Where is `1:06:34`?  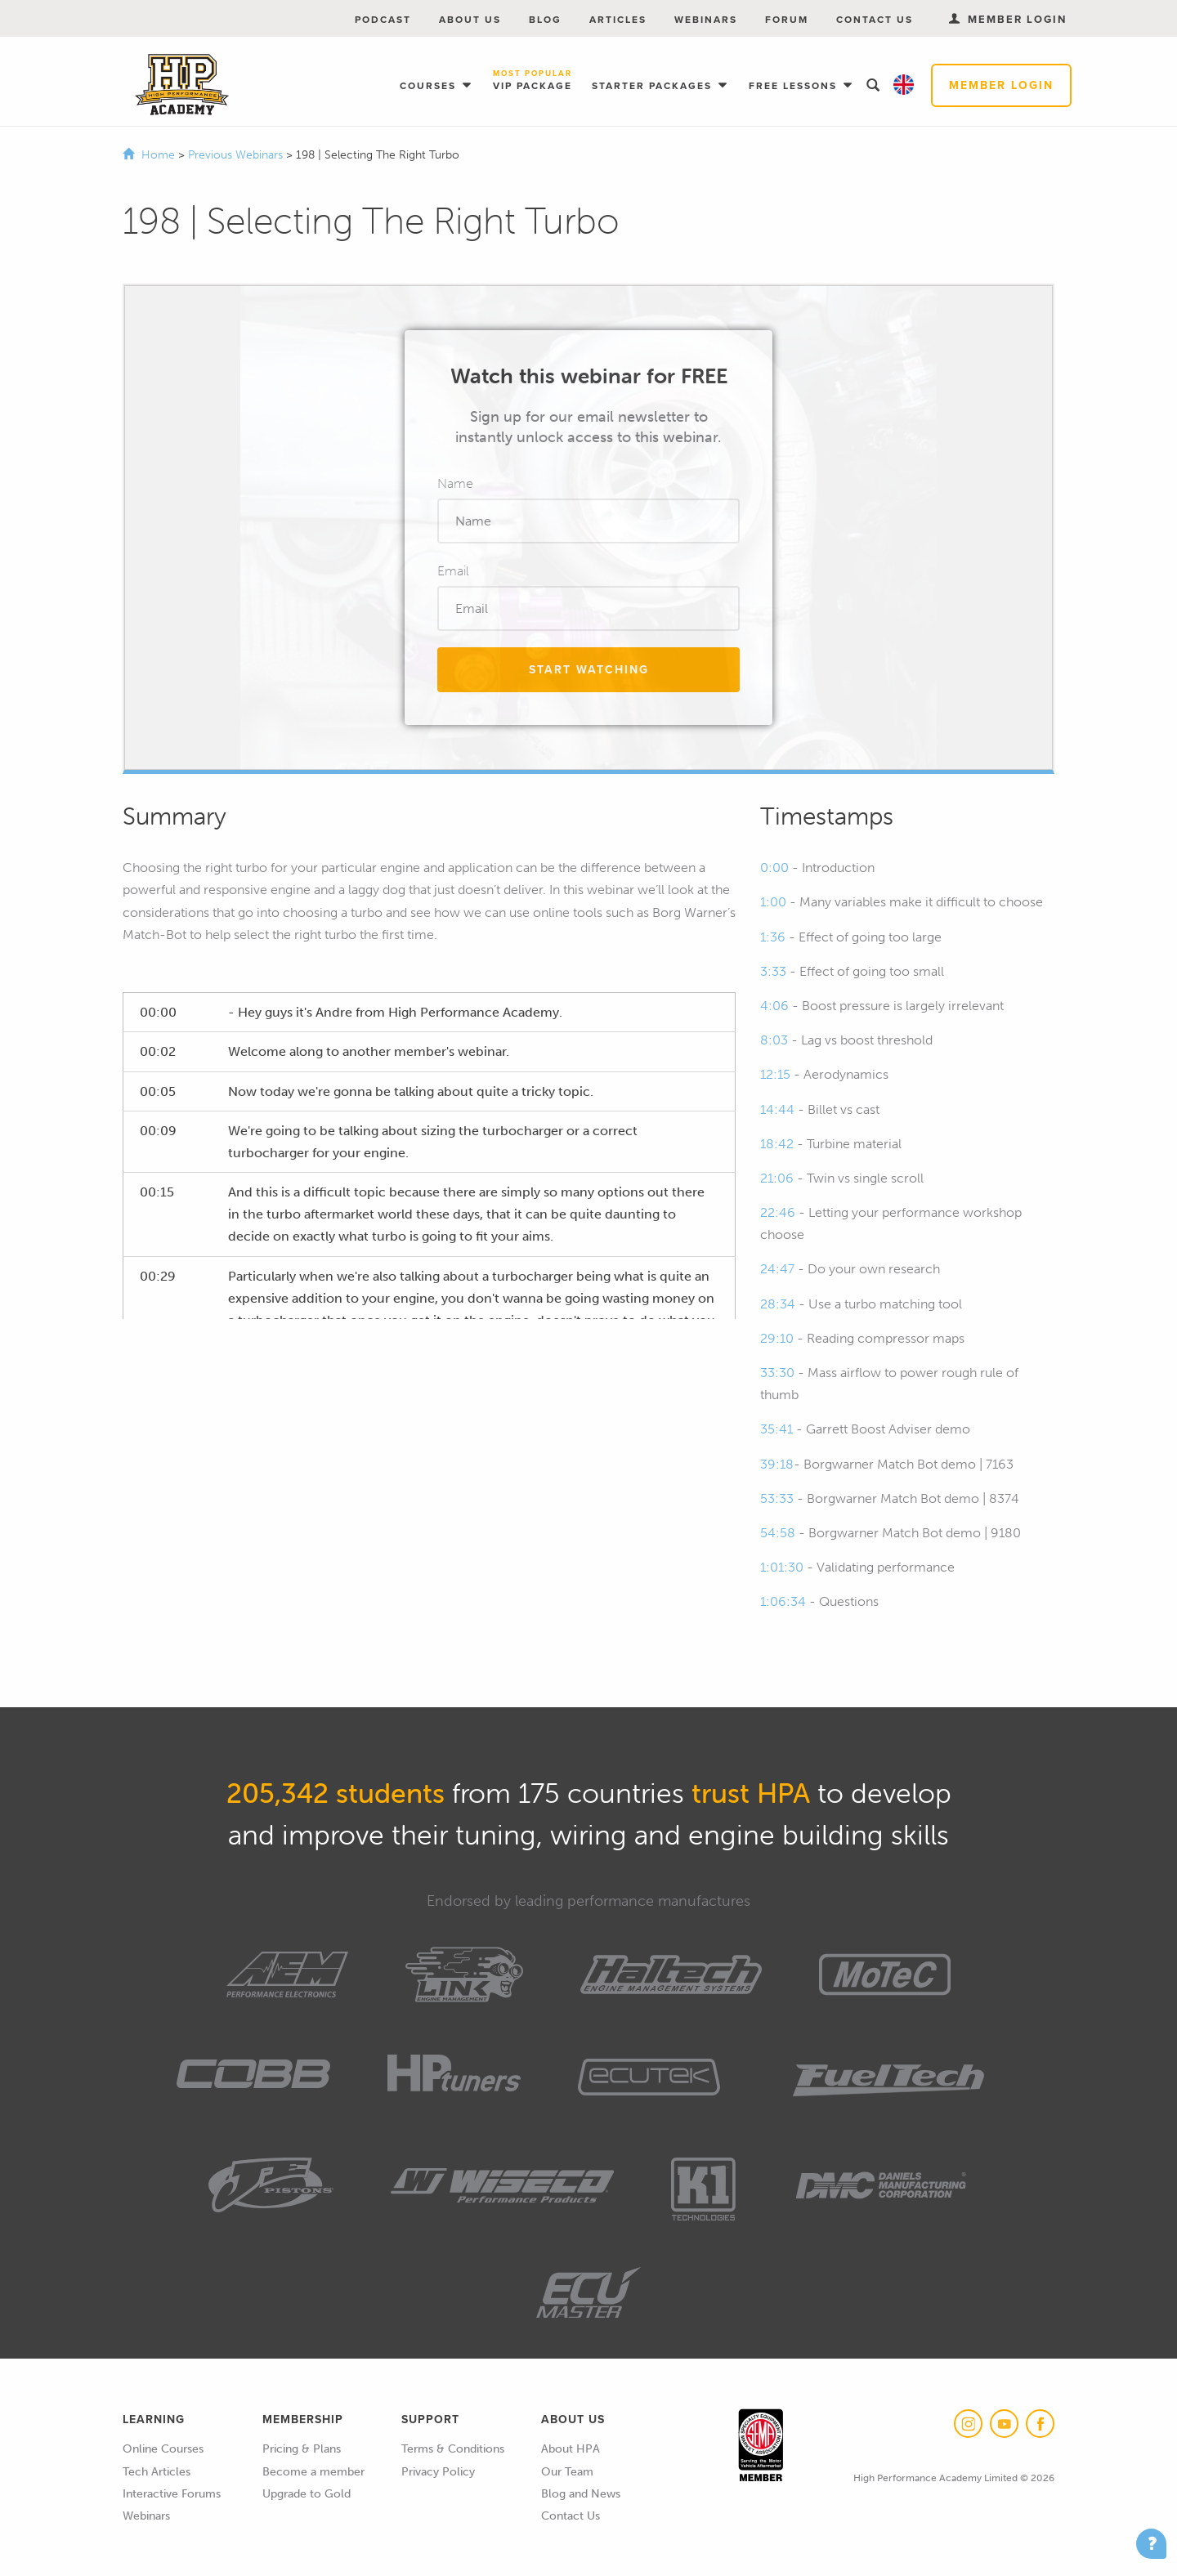
1:06:34 is located at coordinates (783, 1601).